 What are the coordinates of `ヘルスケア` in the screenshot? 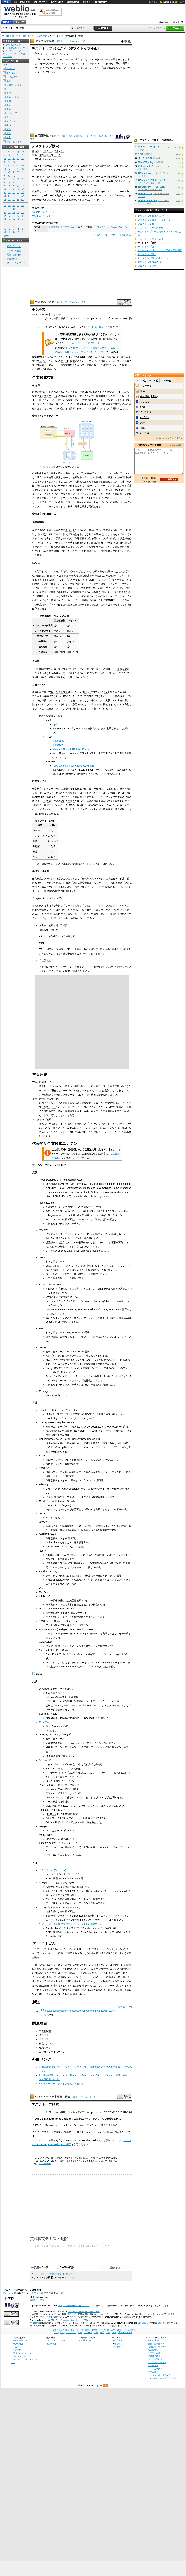 It's located at (11, 113).